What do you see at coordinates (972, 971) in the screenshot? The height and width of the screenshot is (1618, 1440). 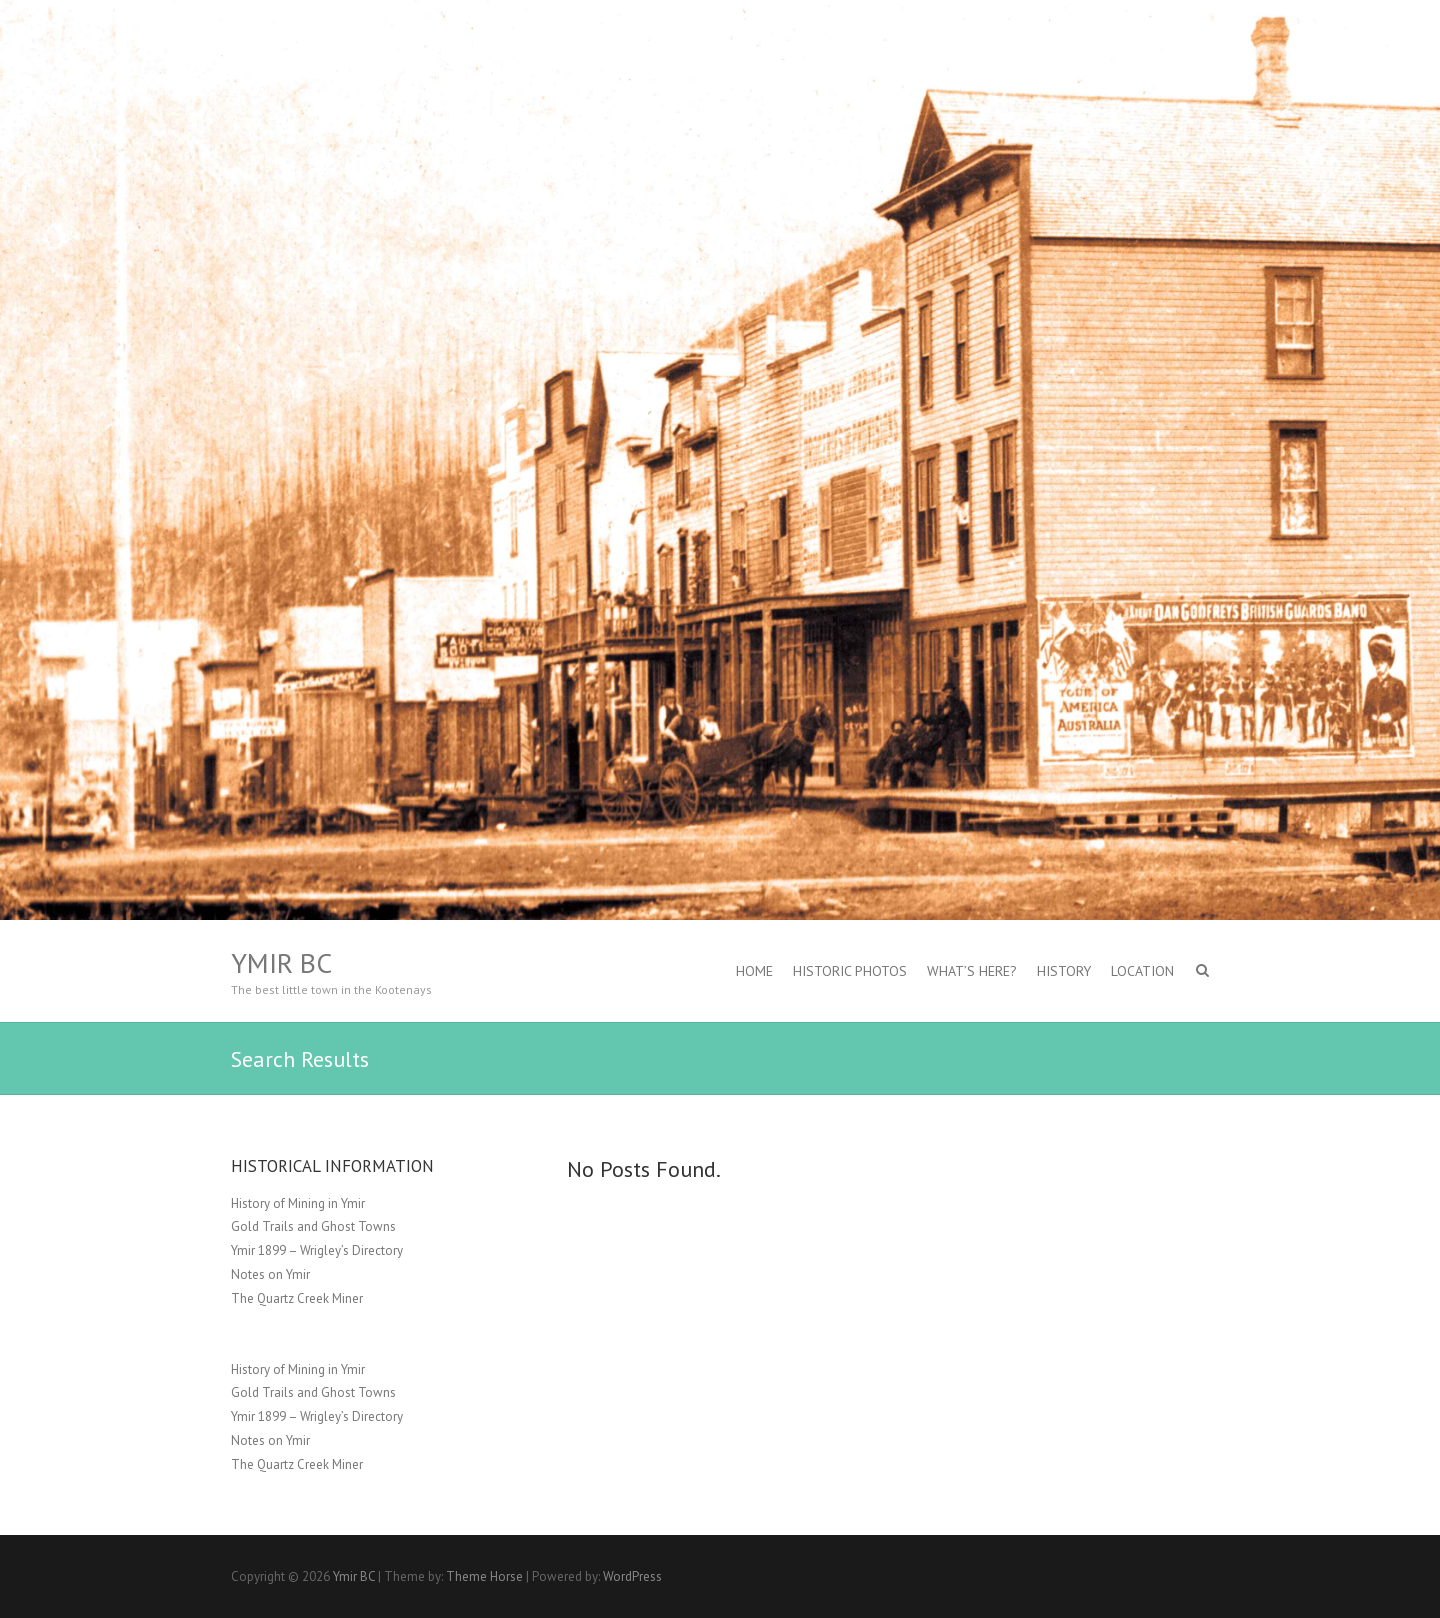 I see `What’s Here?` at bounding box center [972, 971].